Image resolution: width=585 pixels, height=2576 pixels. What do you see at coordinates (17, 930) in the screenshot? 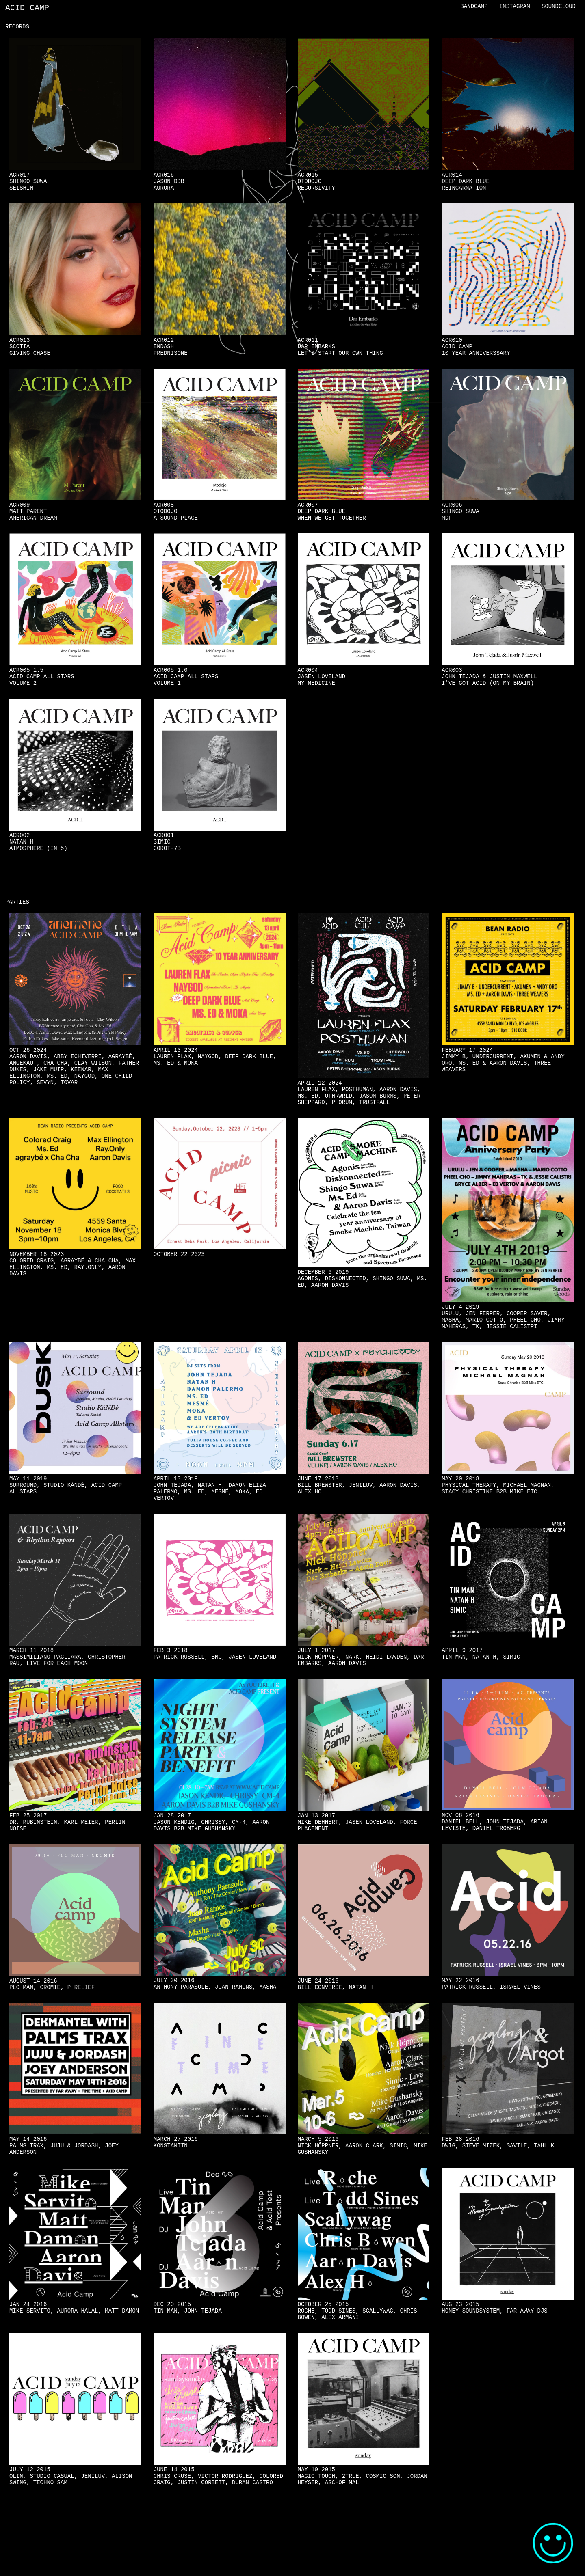
I see `Parties` at bounding box center [17, 930].